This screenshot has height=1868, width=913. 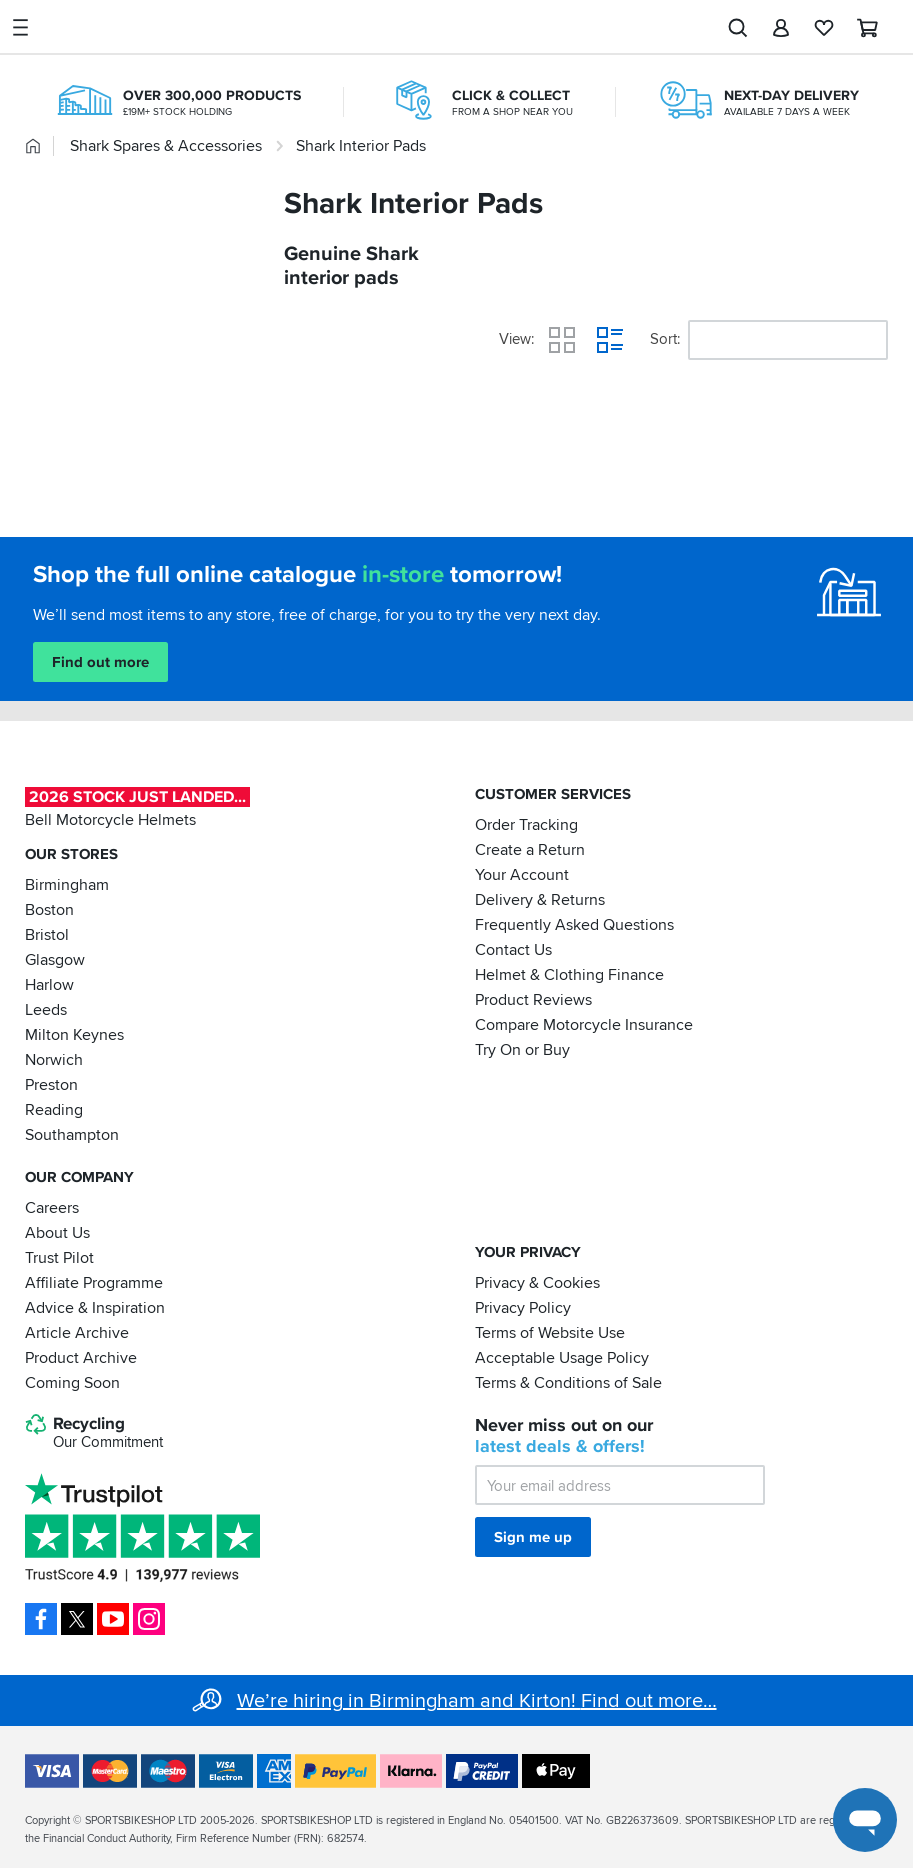 I want to click on Harlow, so click(x=49, y=985).